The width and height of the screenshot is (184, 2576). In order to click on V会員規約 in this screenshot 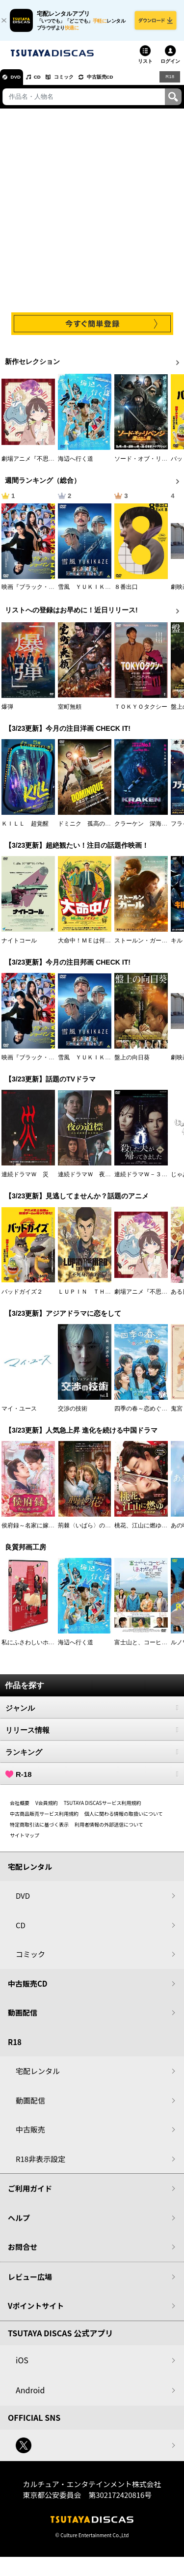, I will do `click(46, 1807)`.